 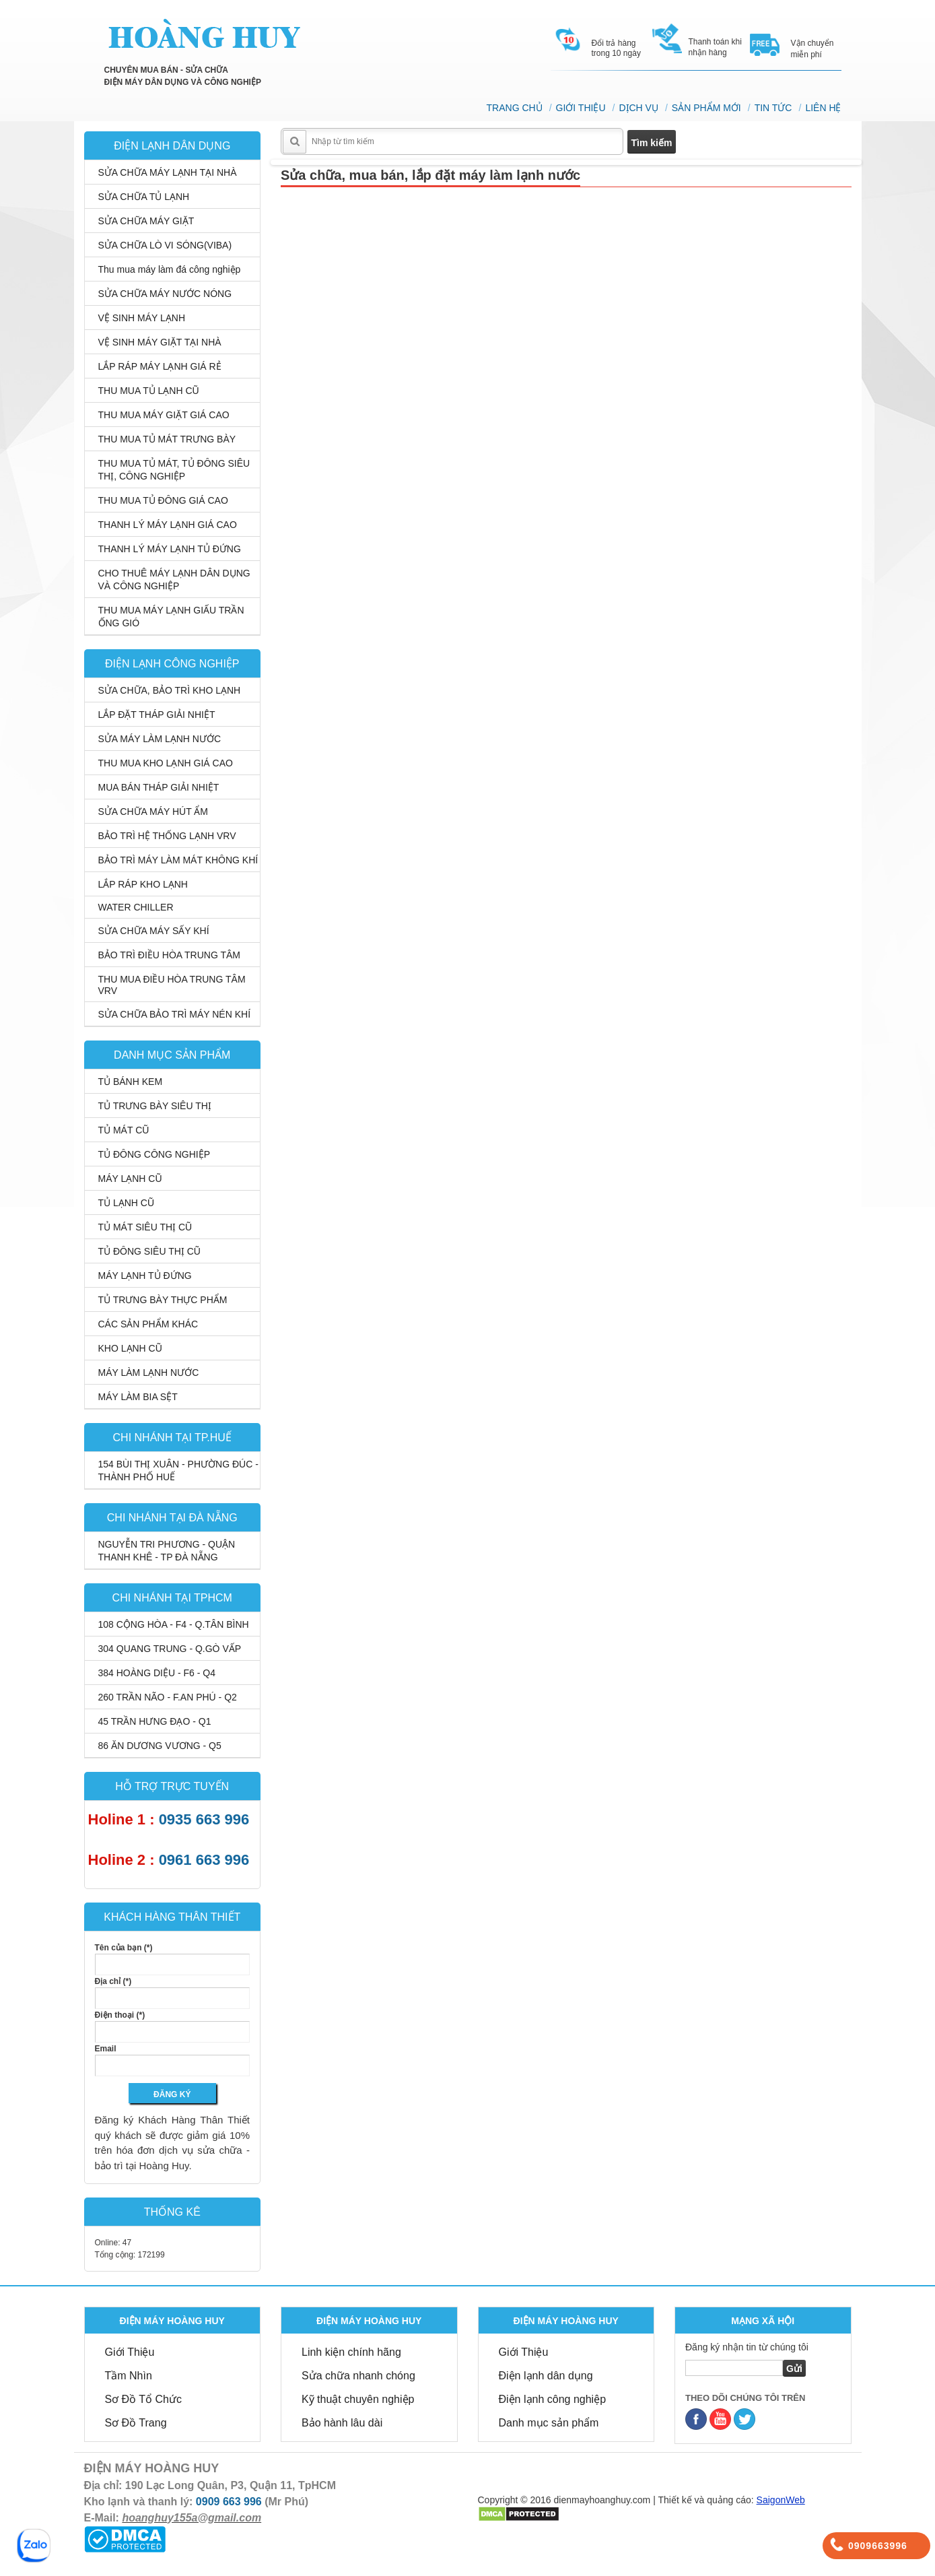 What do you see at coordinates (126, 1202) in the screenshot?
I see `TỦ LẠNH CŨ` at bounding box center [126, 1202].